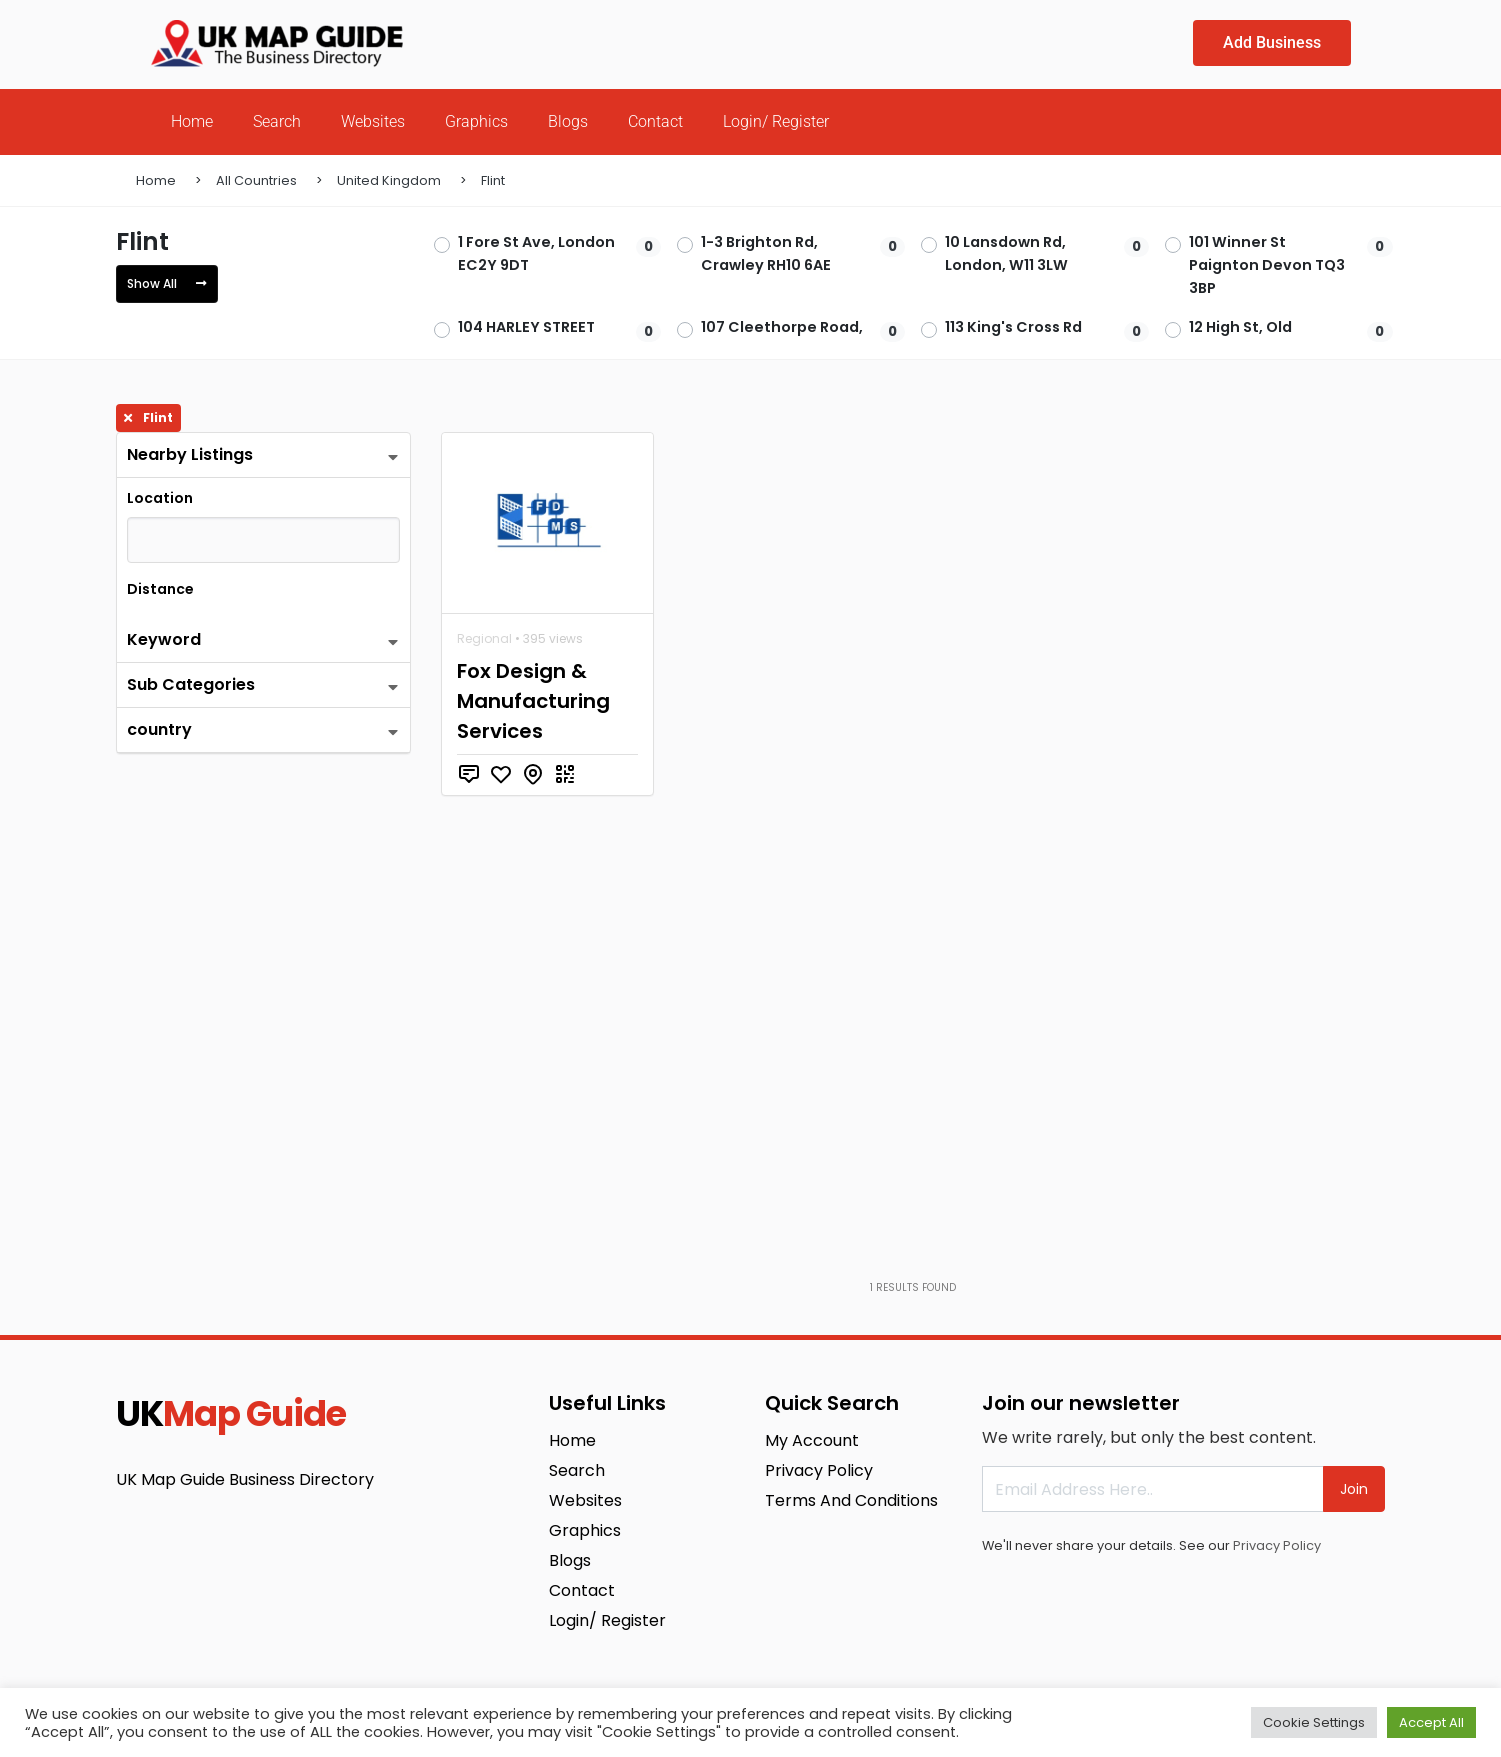 The width and height of the screenshot is (1501, 1757). Describe the element at coordinates (160, 498) in the screenshot. I see `Location` at that location.